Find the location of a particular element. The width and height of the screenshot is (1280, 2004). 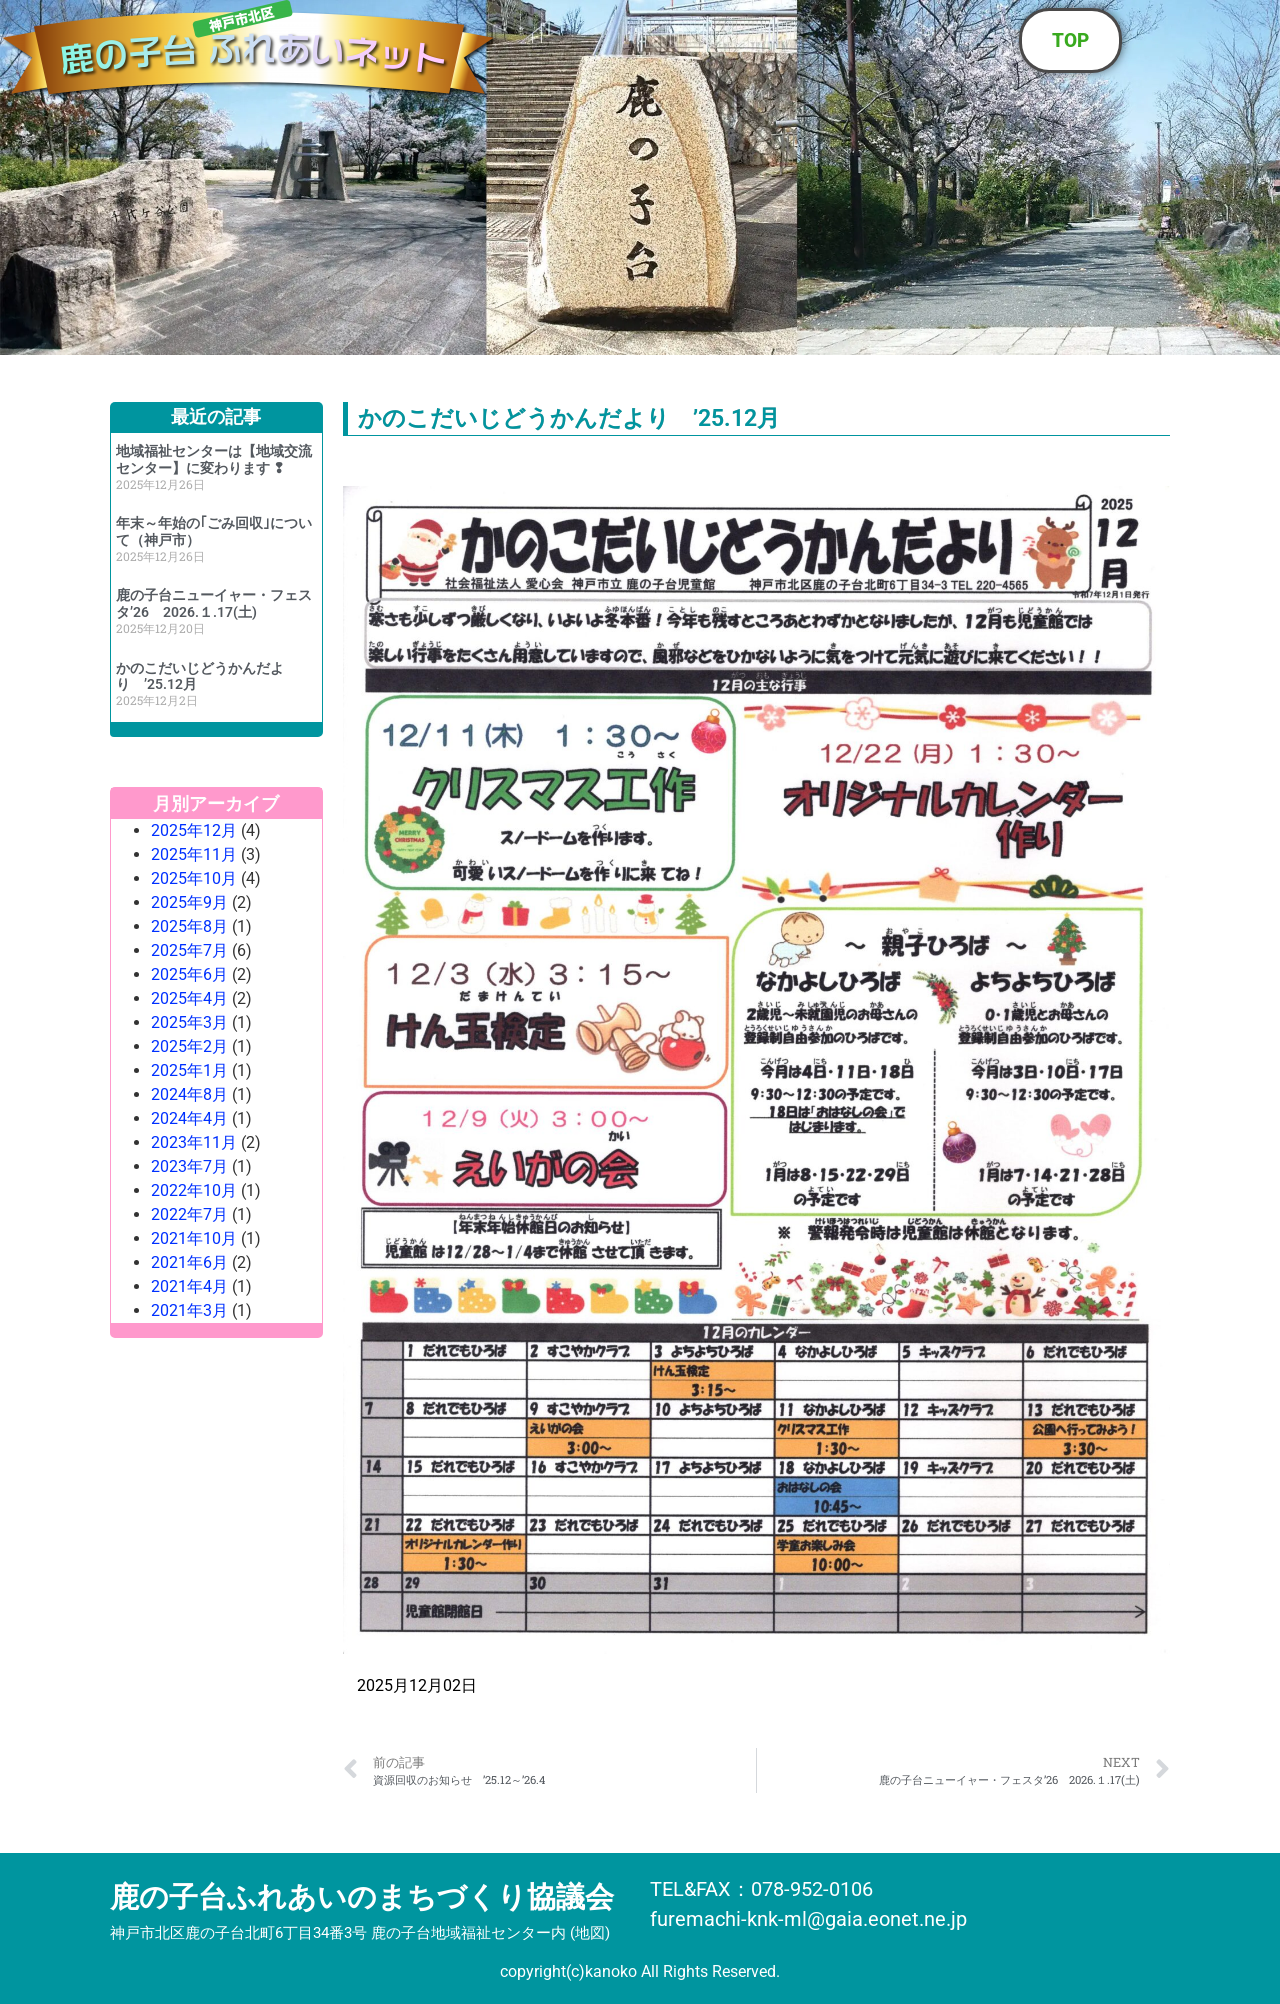

地図 is located at coordinates (590, 1933).